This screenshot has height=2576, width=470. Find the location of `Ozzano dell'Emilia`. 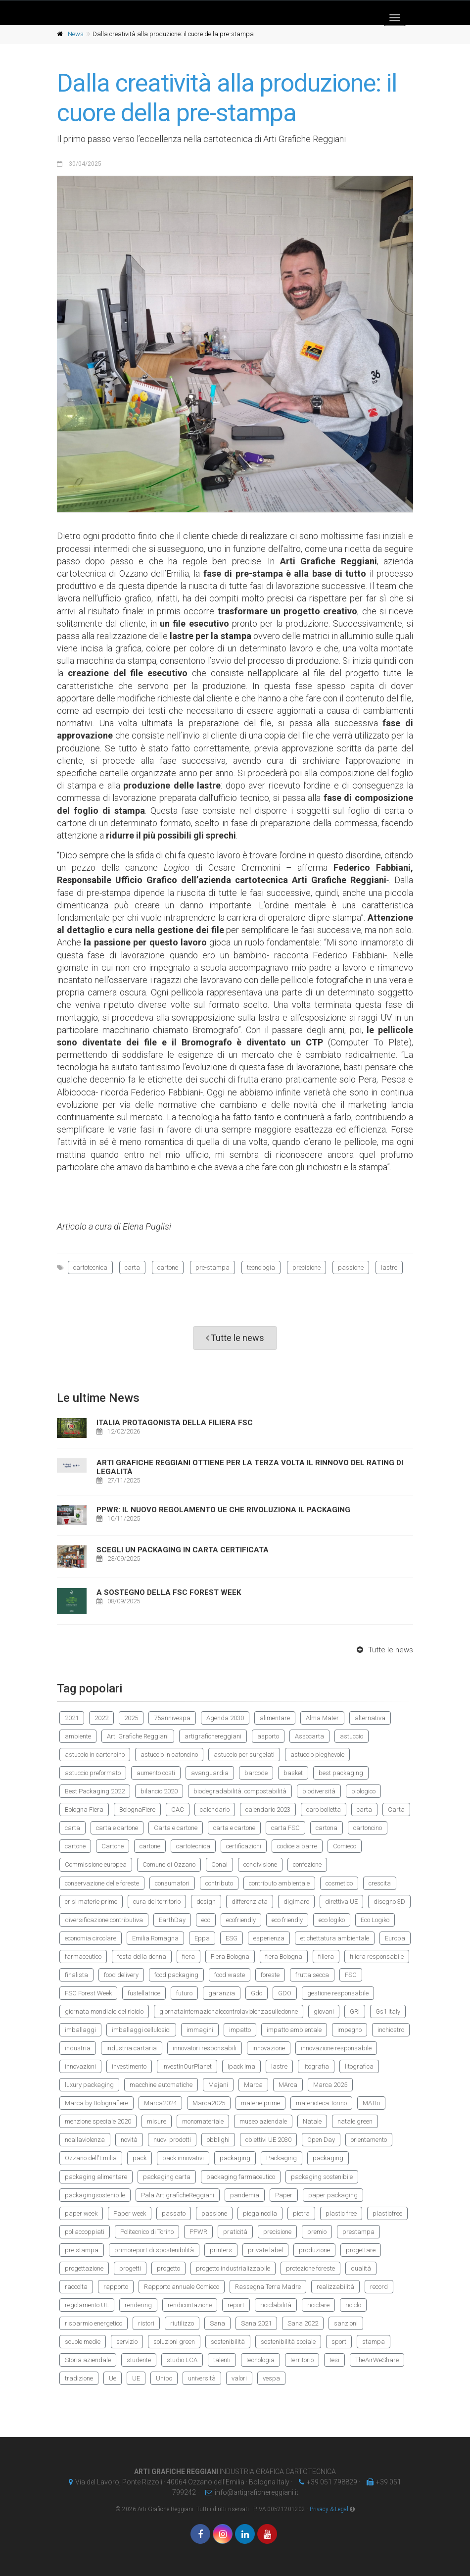

Ozzano dell'Emilia is located at coordinates (91, 2158).